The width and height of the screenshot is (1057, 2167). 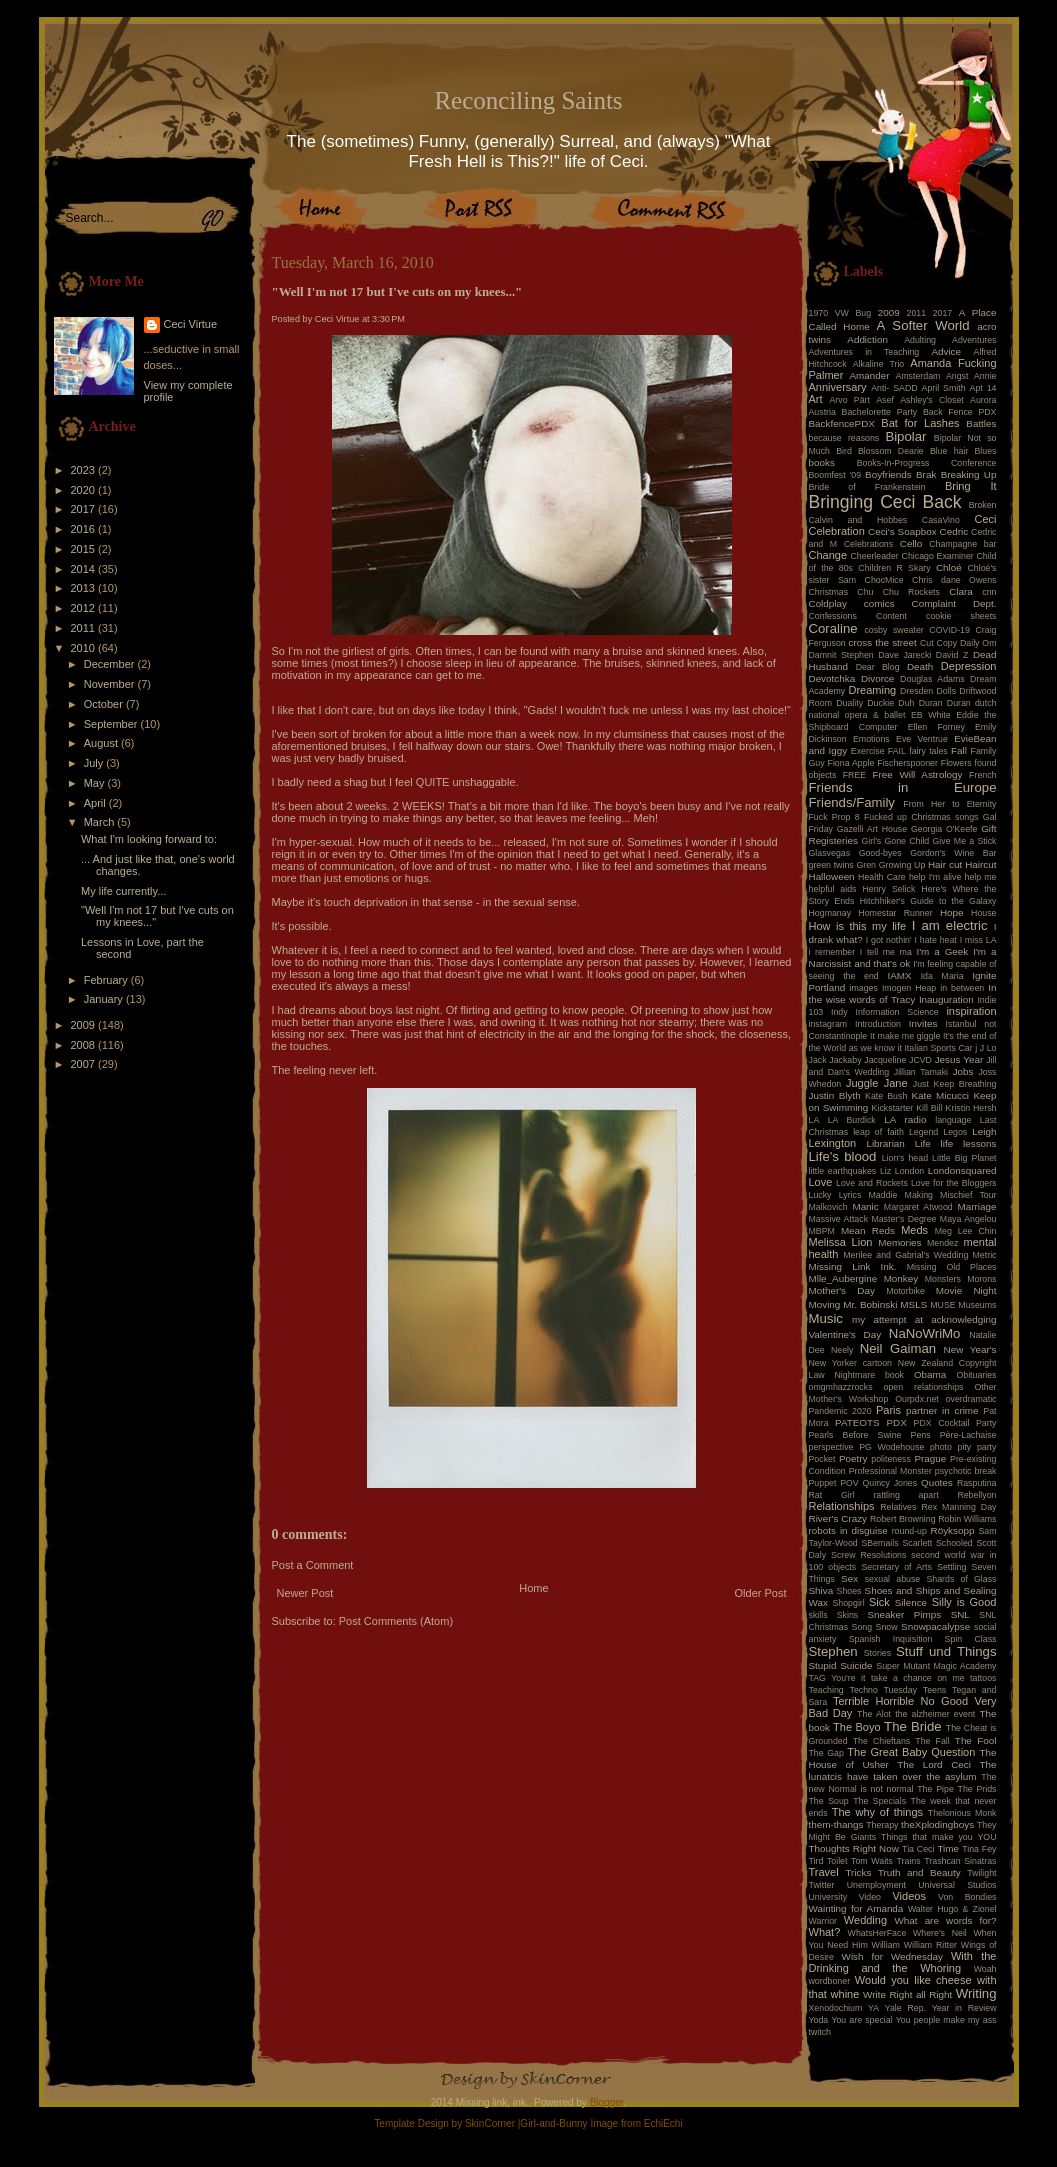 I want to click on 2009, so click(x=85, y=1025).